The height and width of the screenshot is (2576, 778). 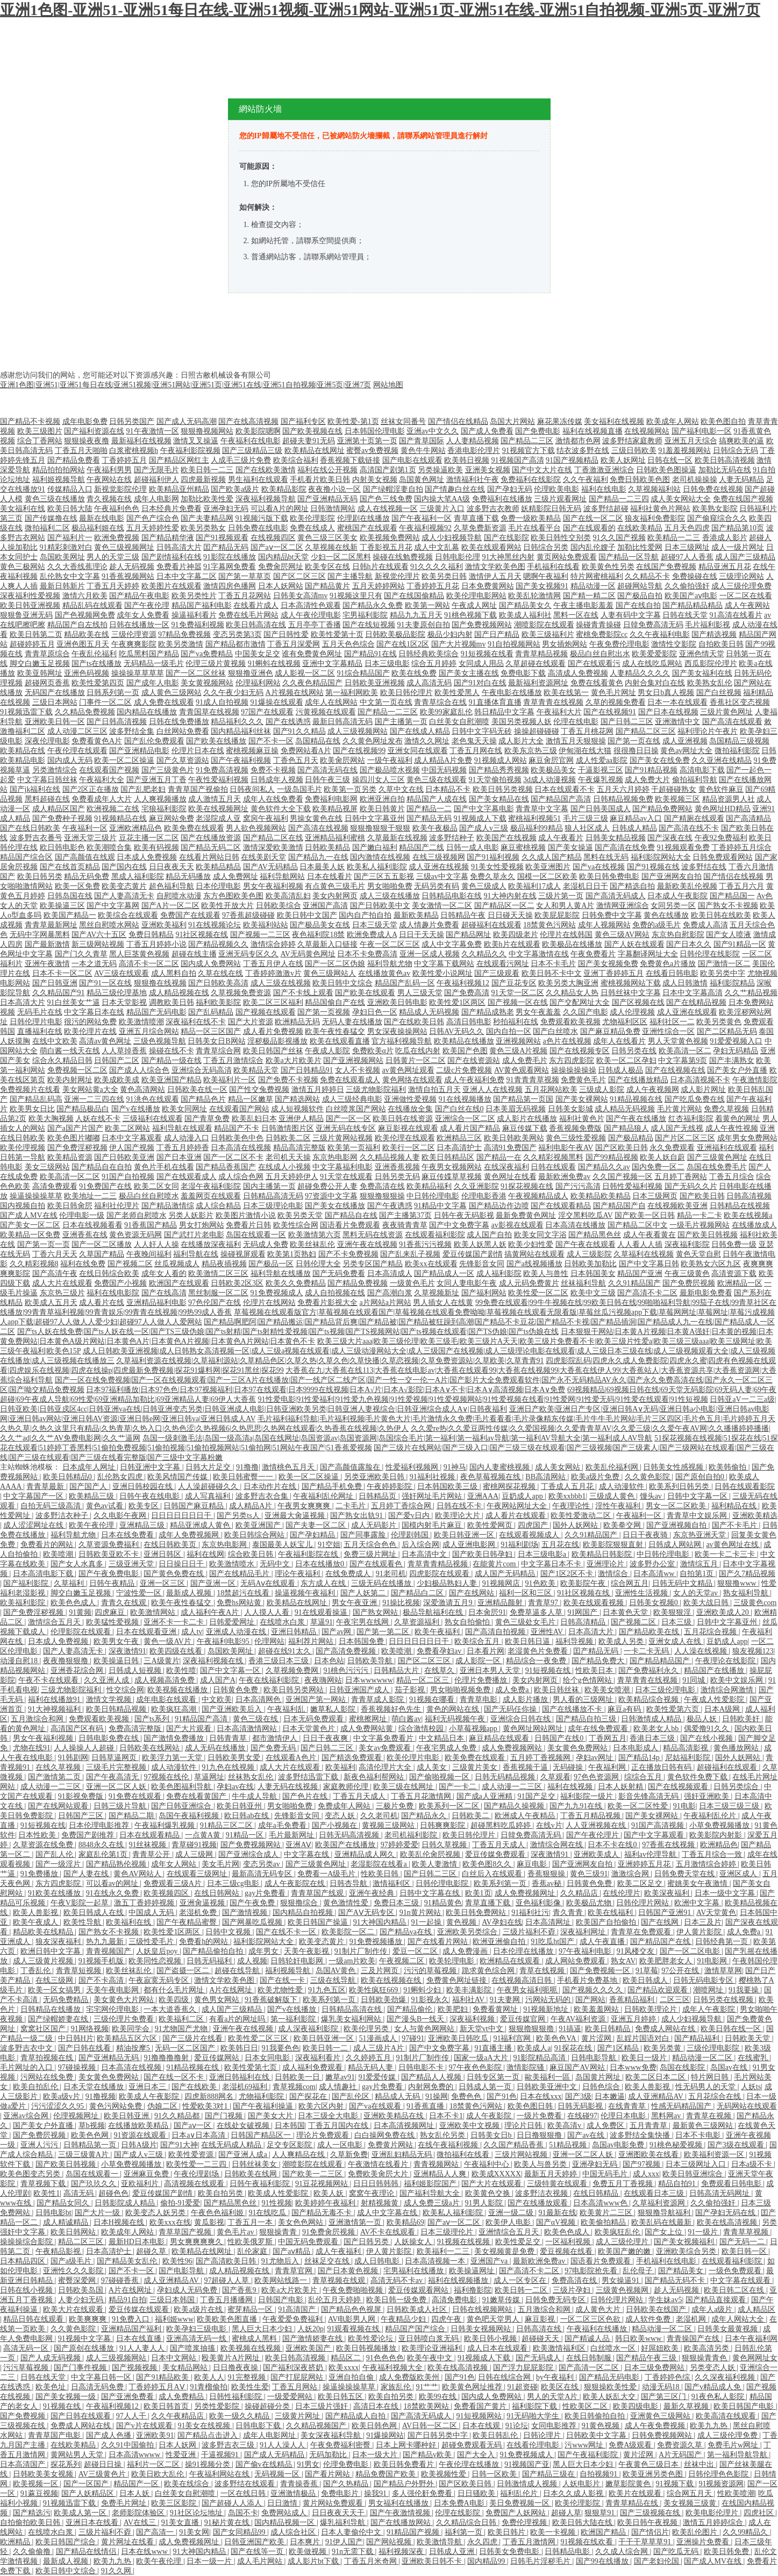 I want to click on 中文字幕在线, so click(x=307, y=1854).